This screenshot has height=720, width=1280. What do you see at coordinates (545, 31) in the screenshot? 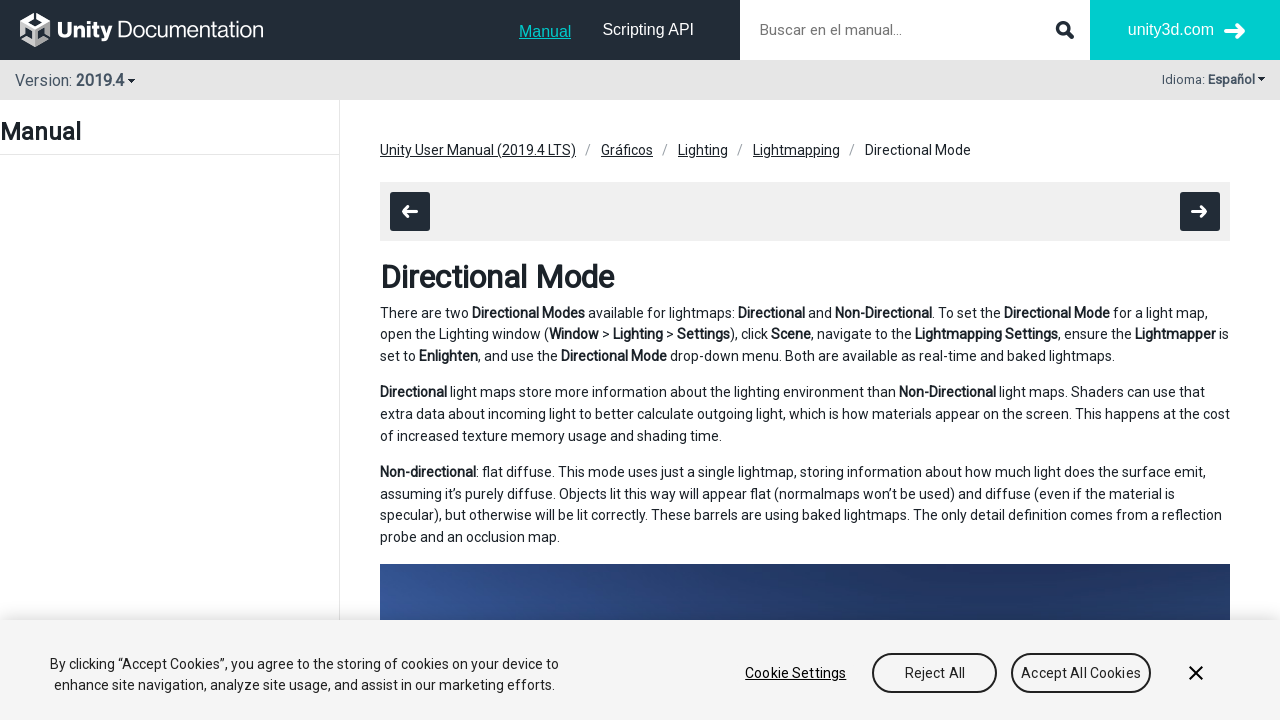
I see `Manual` at bounding box center [545, 31].